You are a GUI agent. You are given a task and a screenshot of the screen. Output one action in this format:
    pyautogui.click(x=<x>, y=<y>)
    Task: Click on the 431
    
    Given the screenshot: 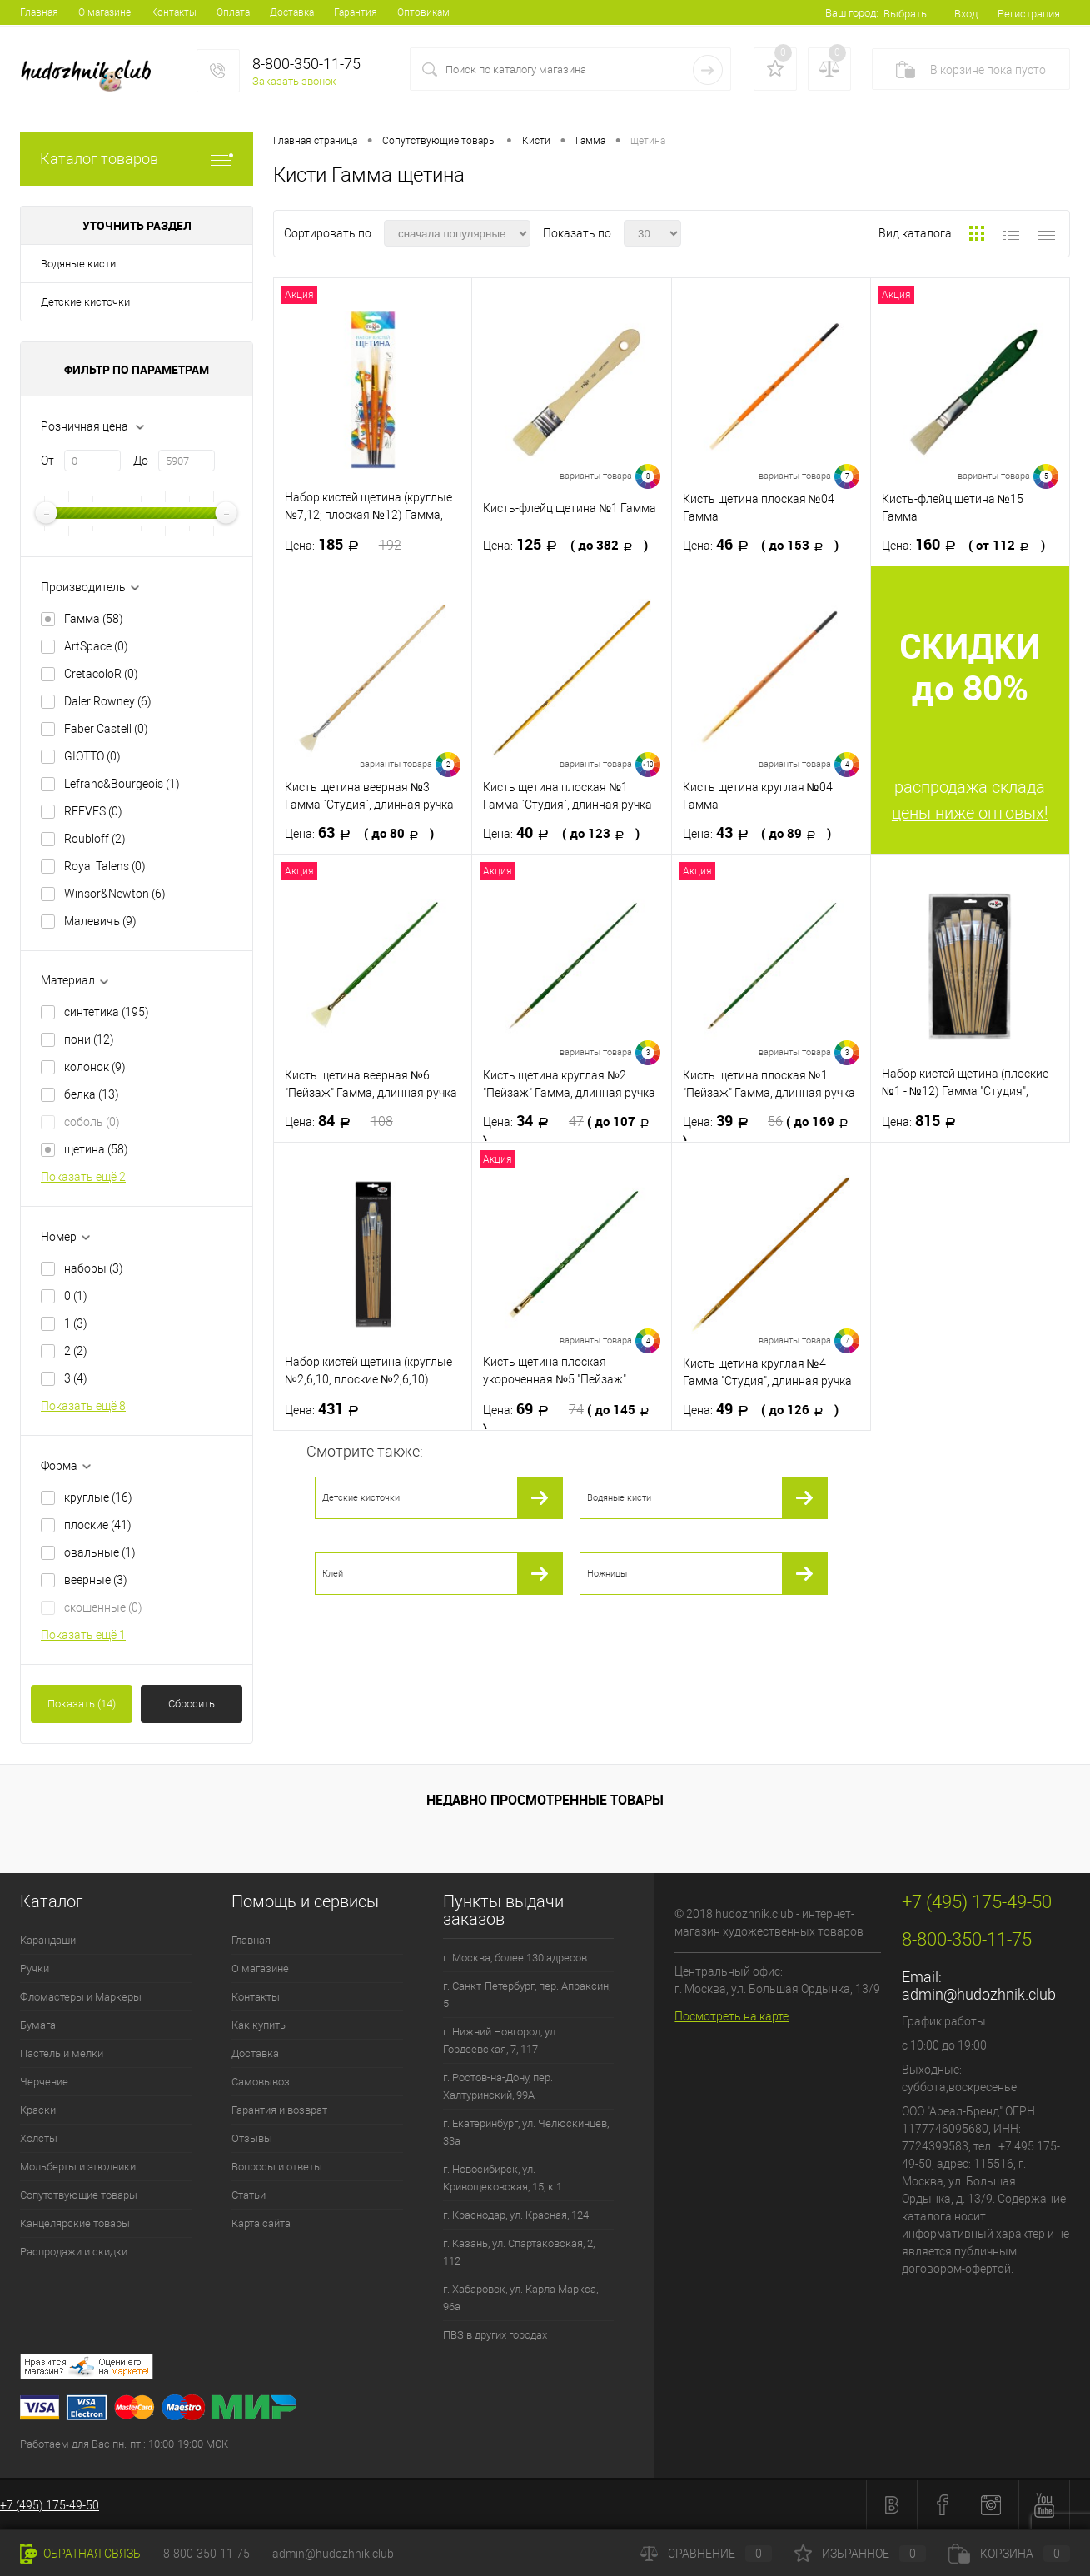 What is the action you would take?
    pyautogui.click(x=327, y=1409)
    